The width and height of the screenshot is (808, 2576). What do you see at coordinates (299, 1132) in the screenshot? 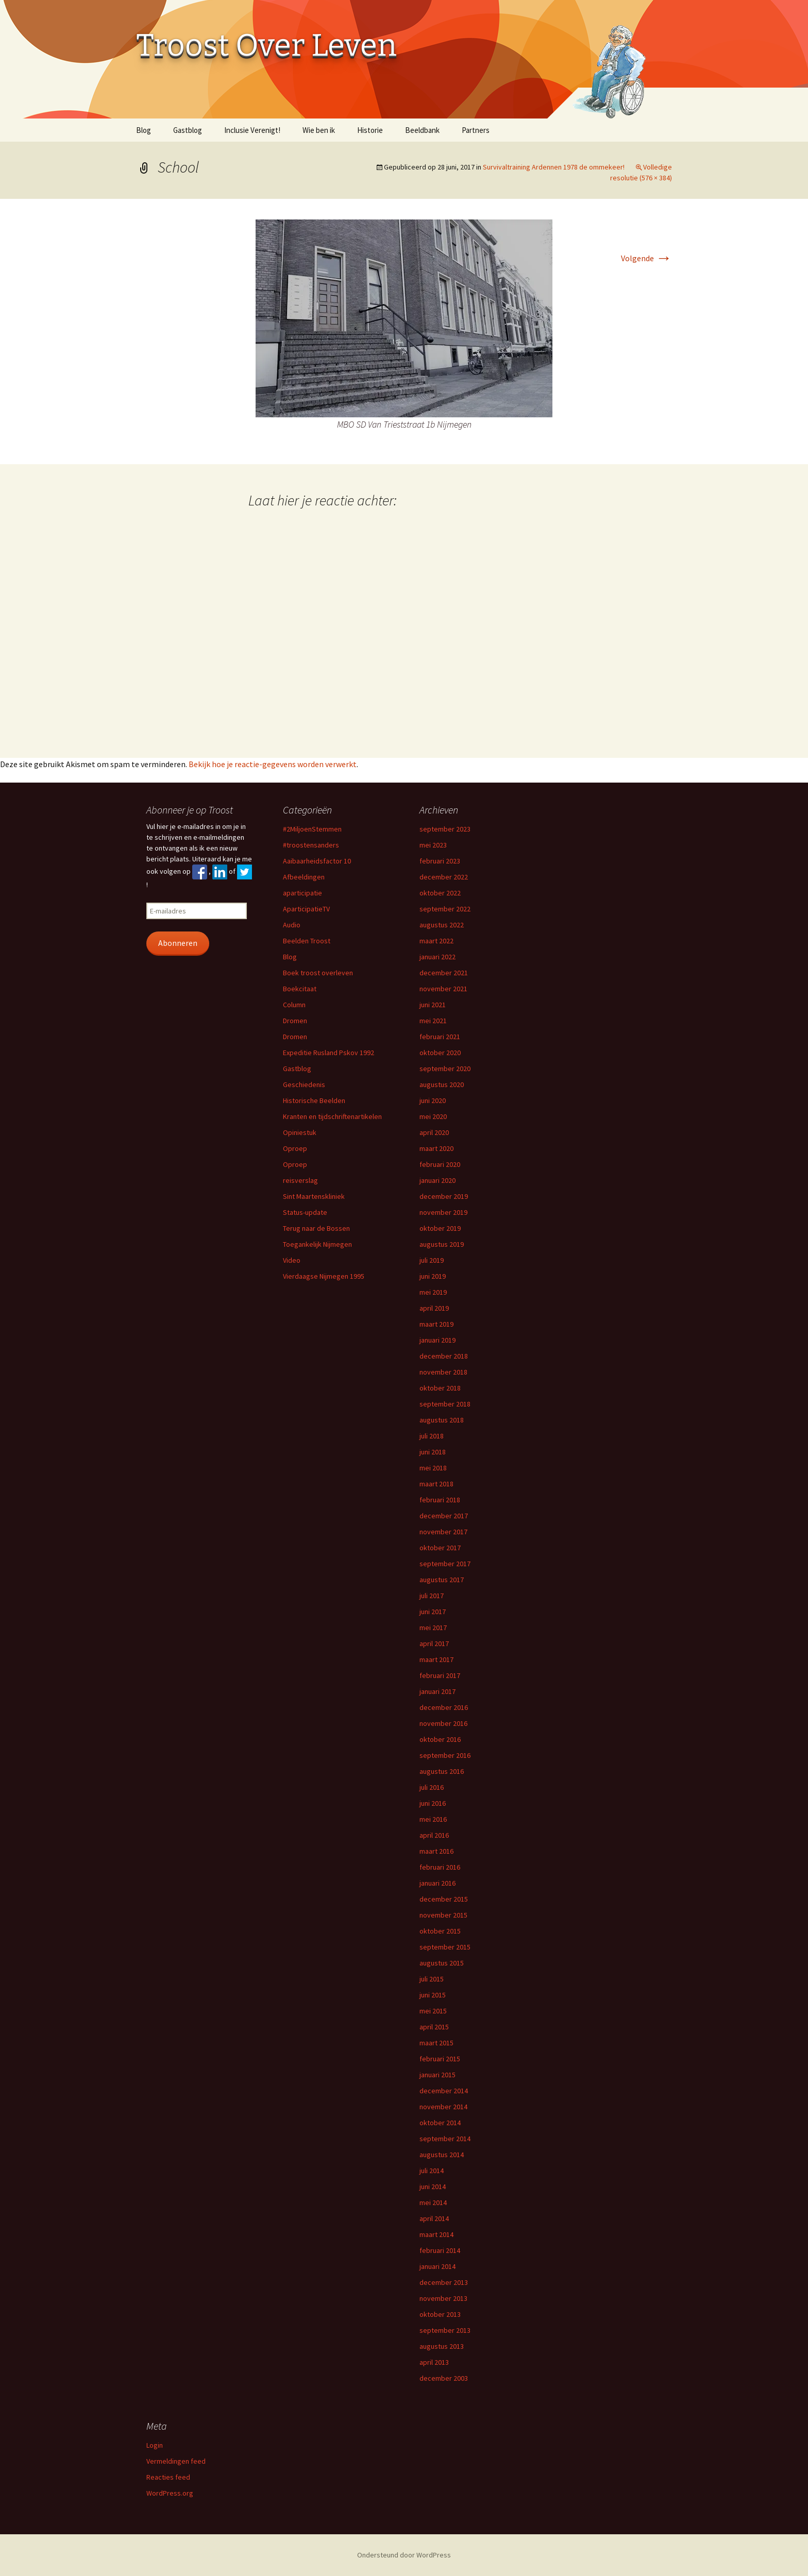
I see `Opiniestuk` at bounding box center [299, 1132].